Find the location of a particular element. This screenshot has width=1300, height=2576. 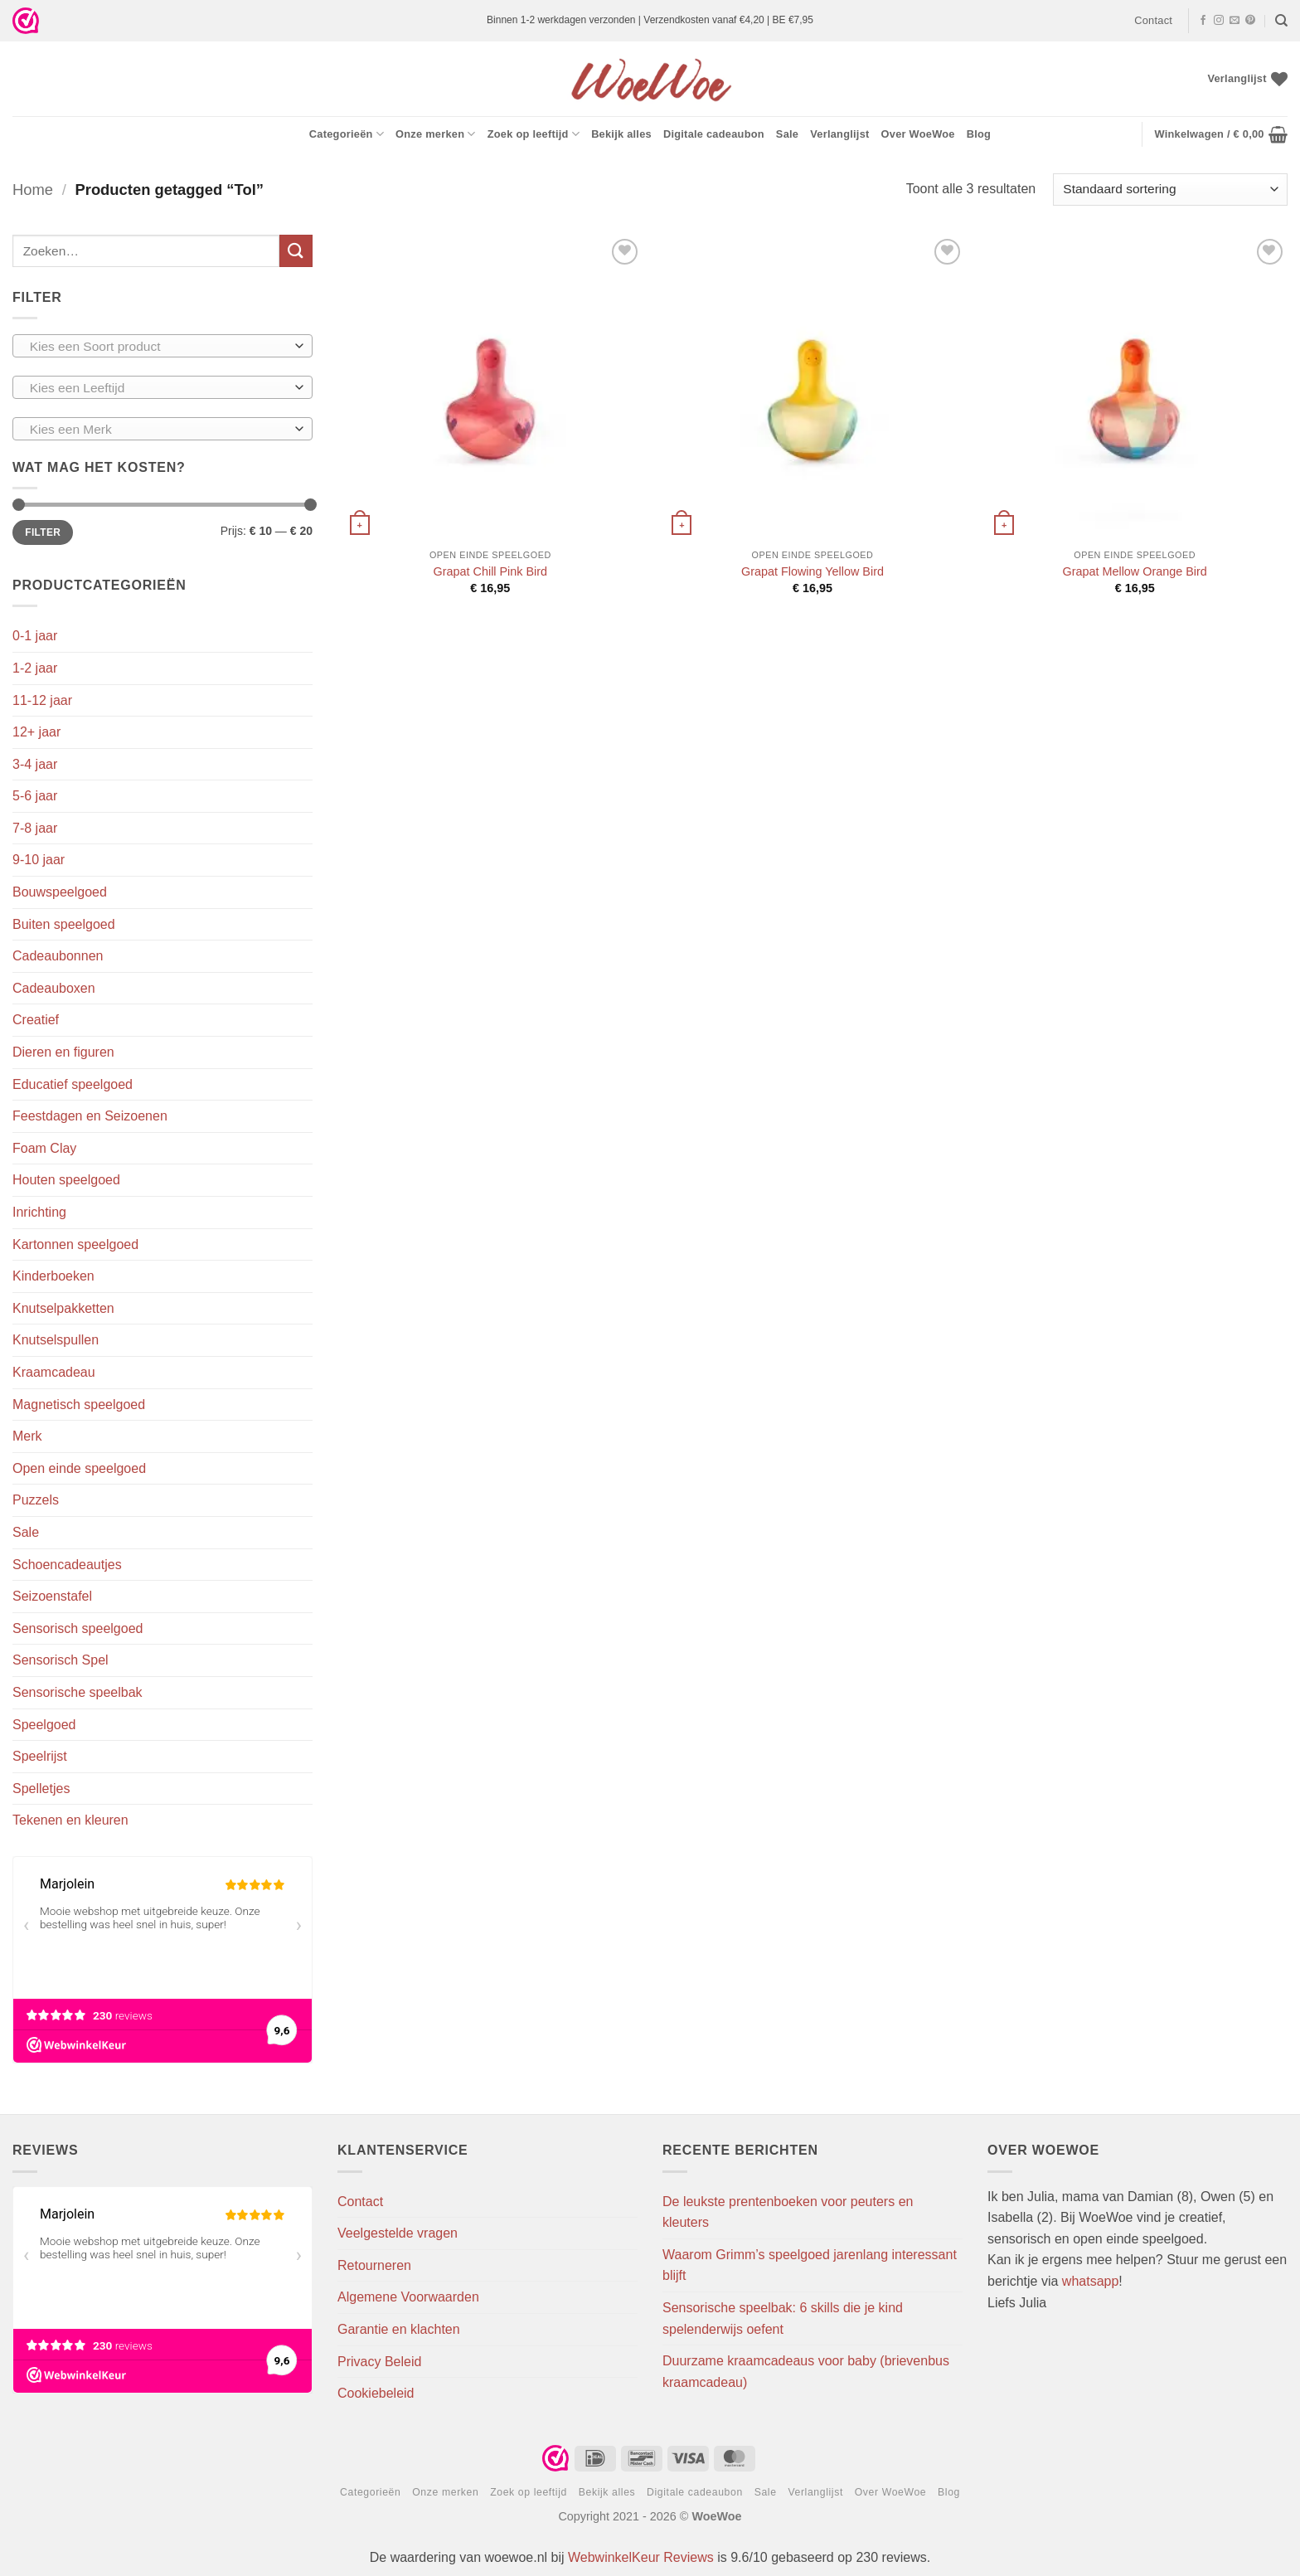

[Verzenden] is located at coordinates (296, 251).